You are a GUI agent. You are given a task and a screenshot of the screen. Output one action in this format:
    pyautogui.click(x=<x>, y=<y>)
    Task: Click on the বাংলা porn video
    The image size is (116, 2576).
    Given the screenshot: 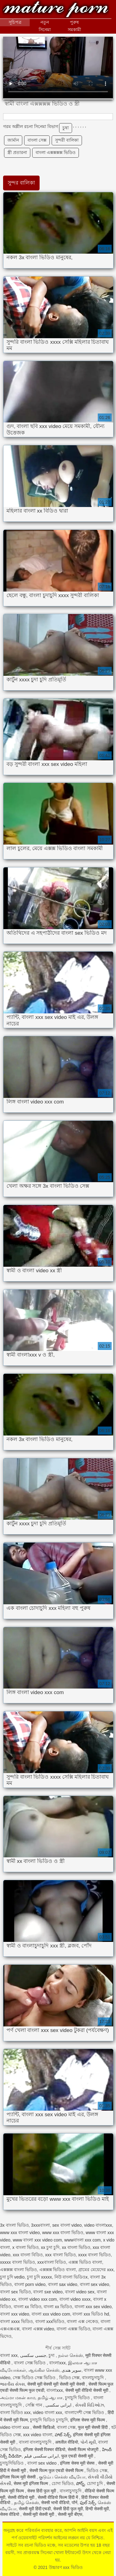 What is the action you would take?
    pyautogui.click(x=29, y=2284)
    